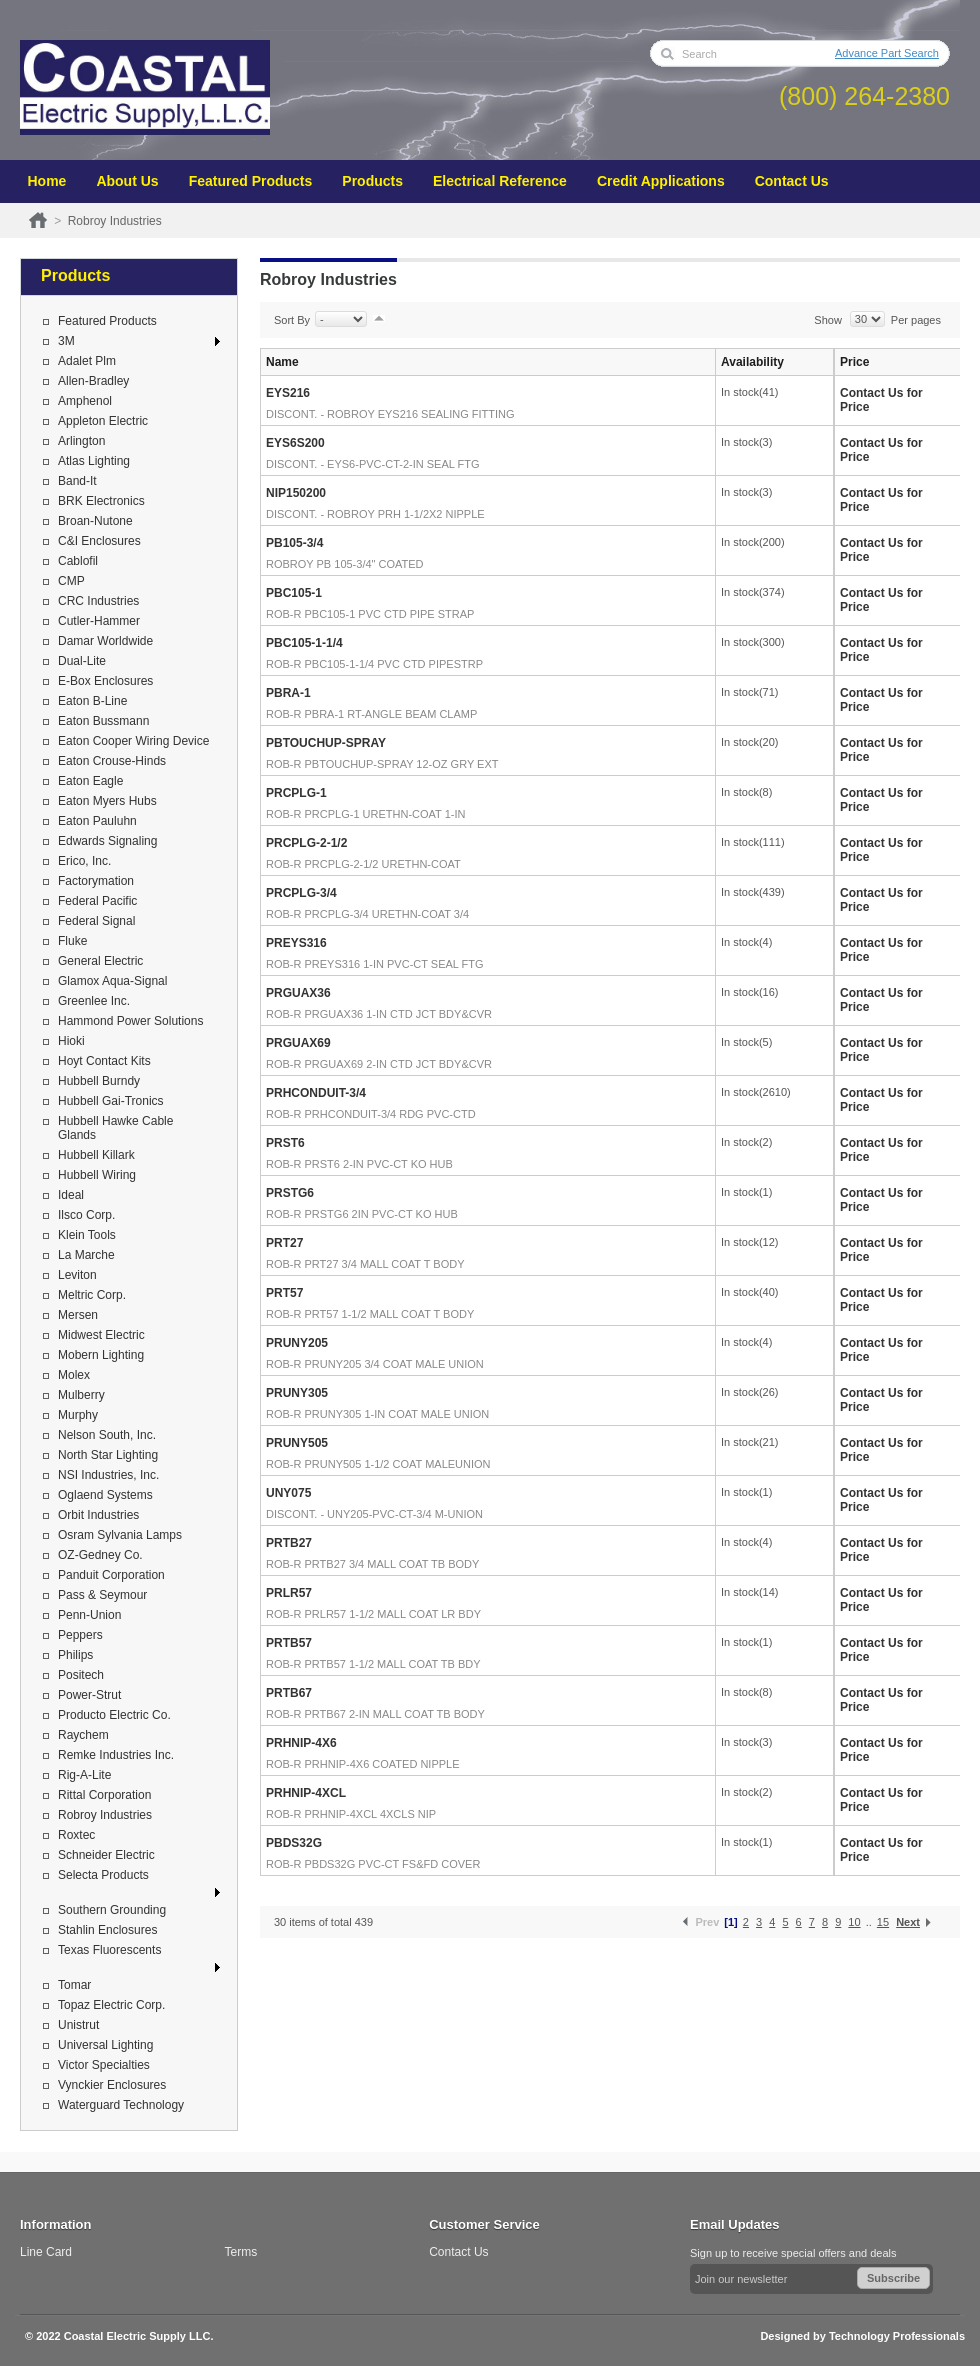  What do you see at coordinates (66, 341) in the screenshot?
I see `3M` at bounding box center [66, 341].